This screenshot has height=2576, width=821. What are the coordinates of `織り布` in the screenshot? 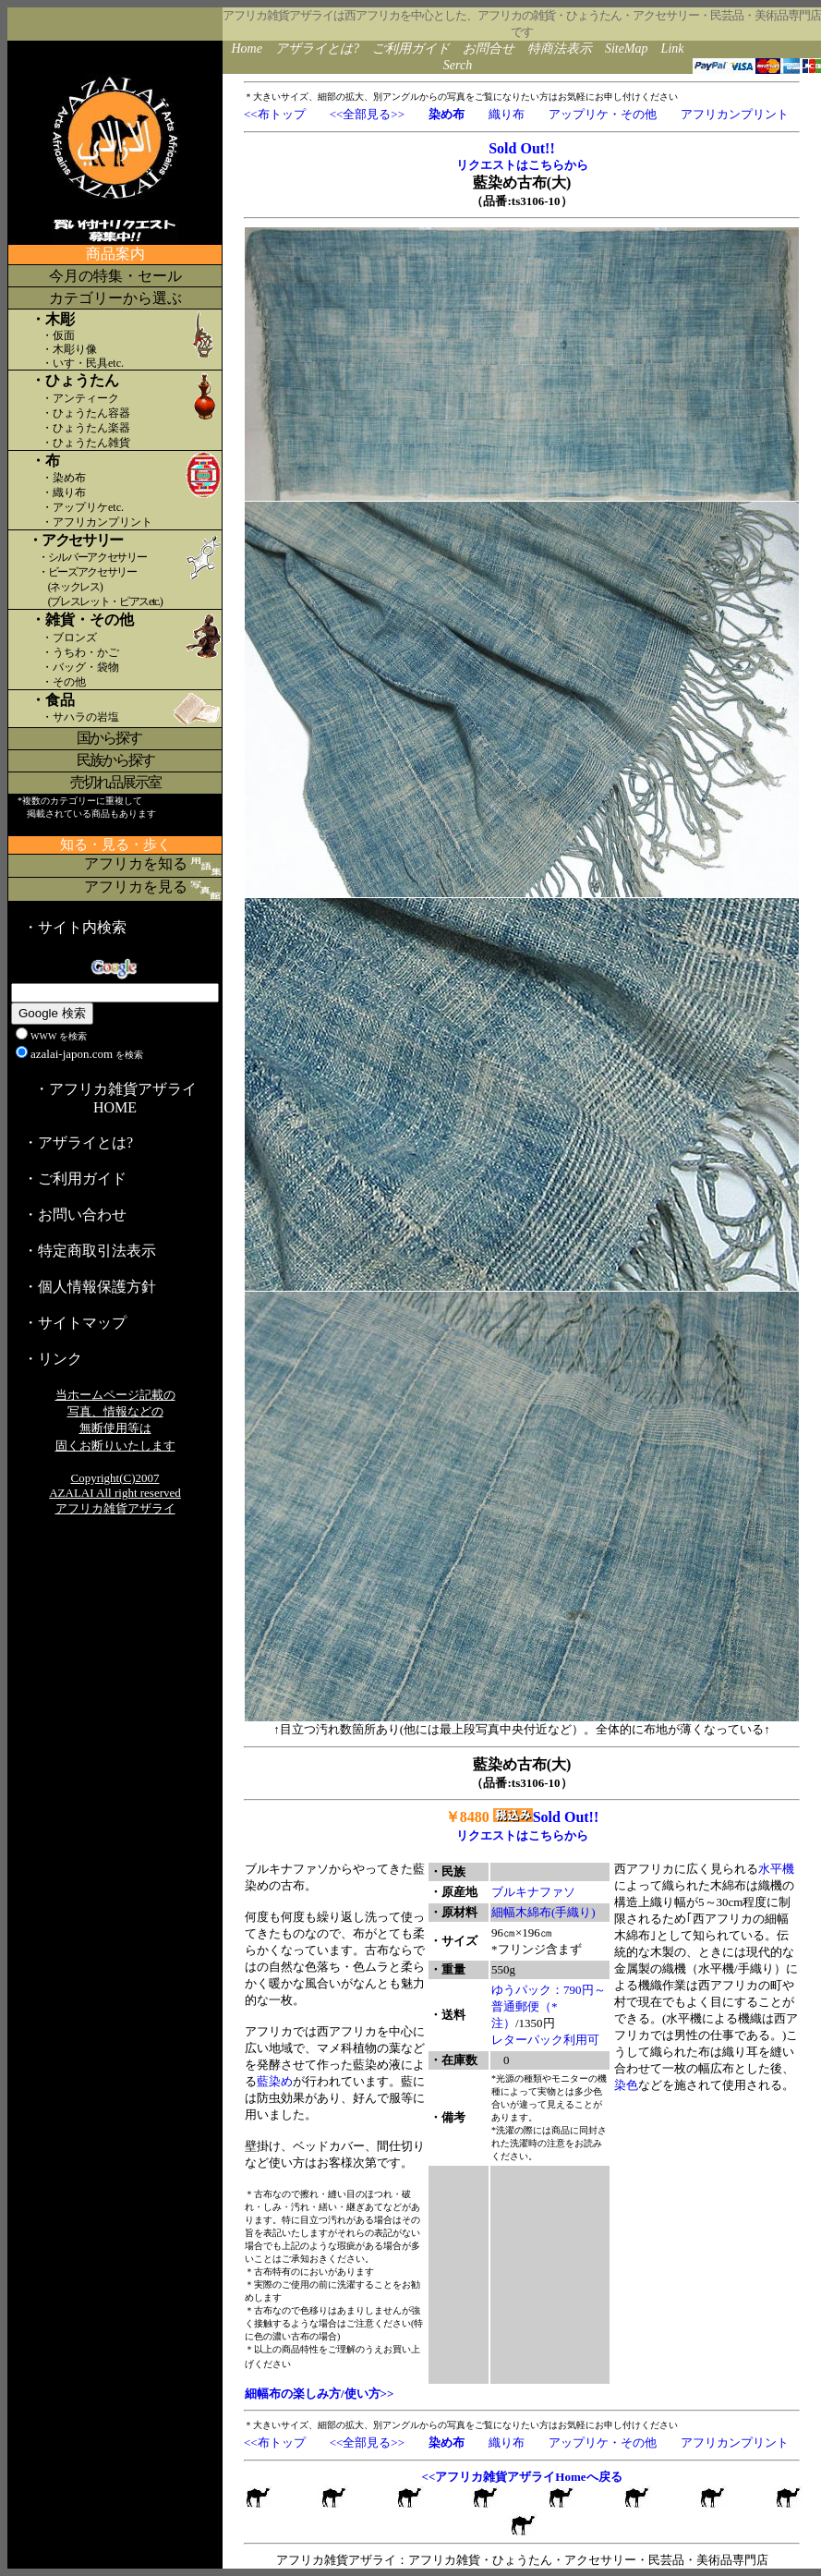 It's located at (507, 114).